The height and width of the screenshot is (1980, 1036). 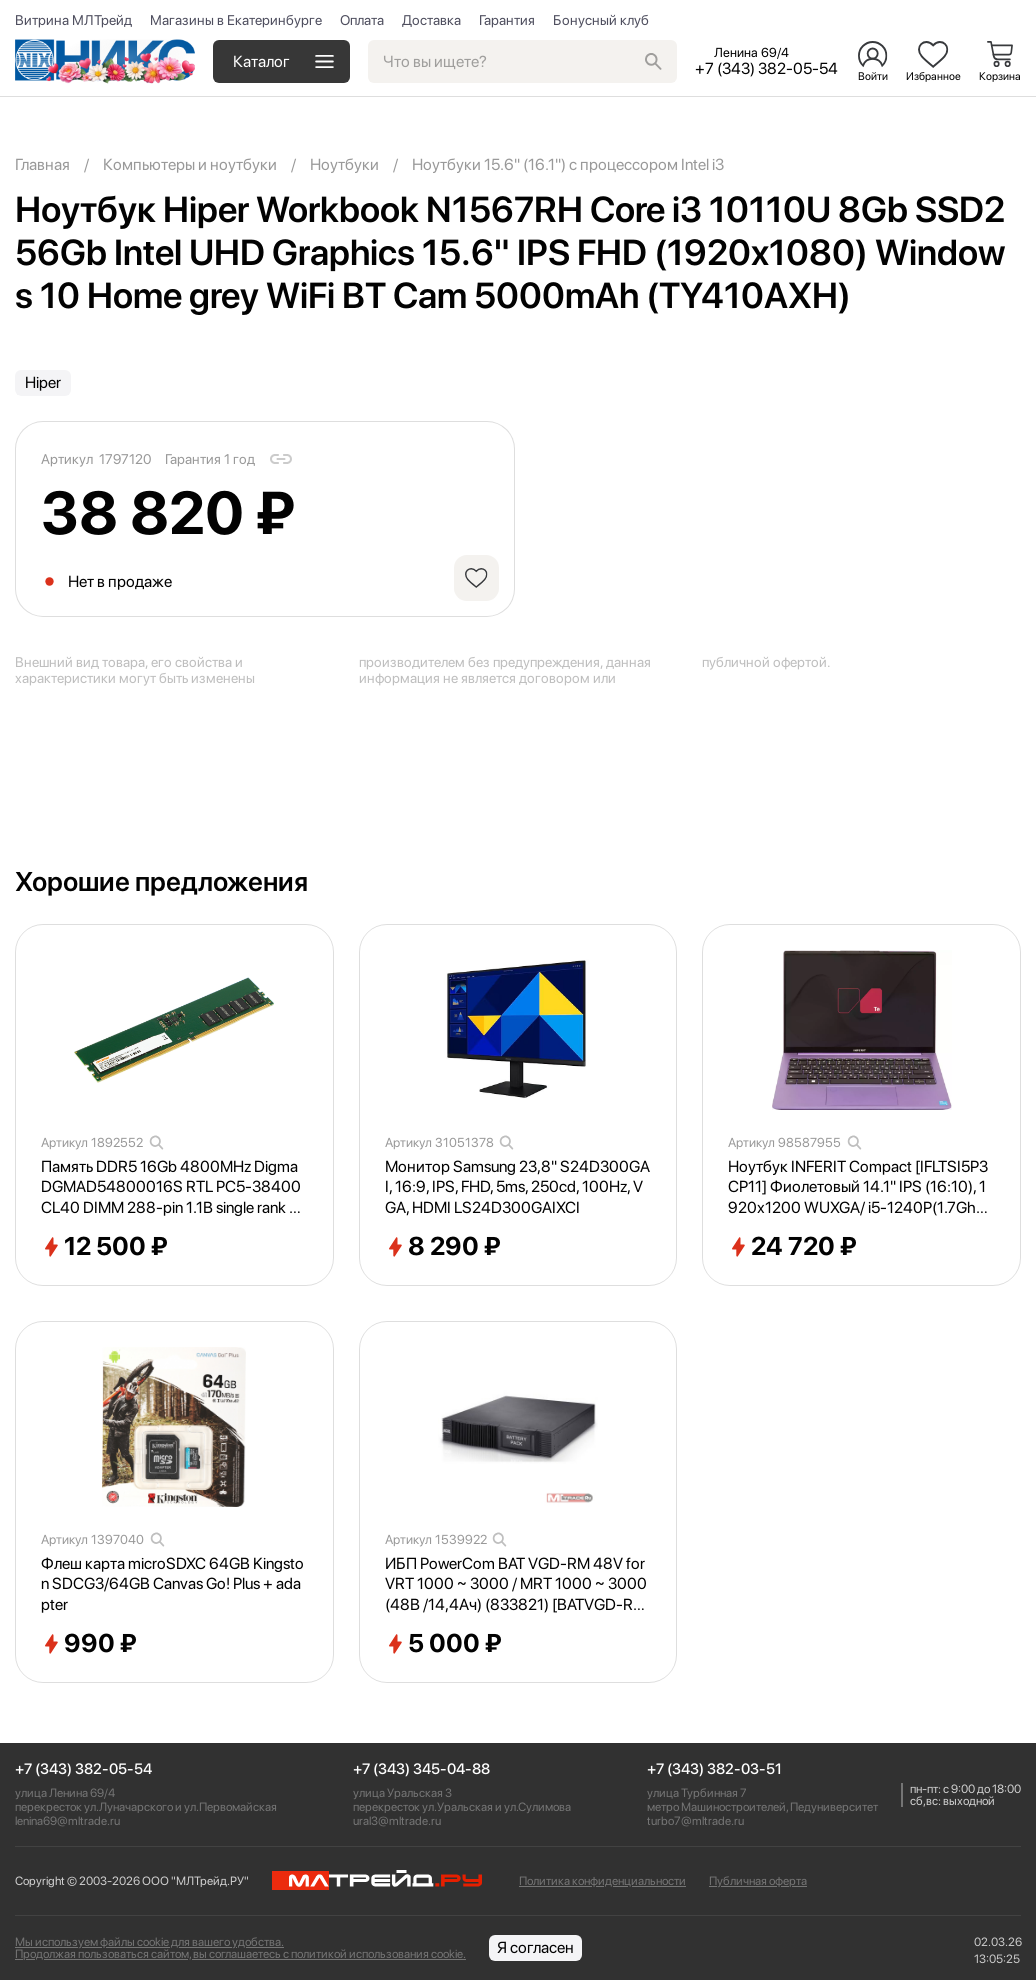 I want to click on Hiper, so click(x=43, y=382).